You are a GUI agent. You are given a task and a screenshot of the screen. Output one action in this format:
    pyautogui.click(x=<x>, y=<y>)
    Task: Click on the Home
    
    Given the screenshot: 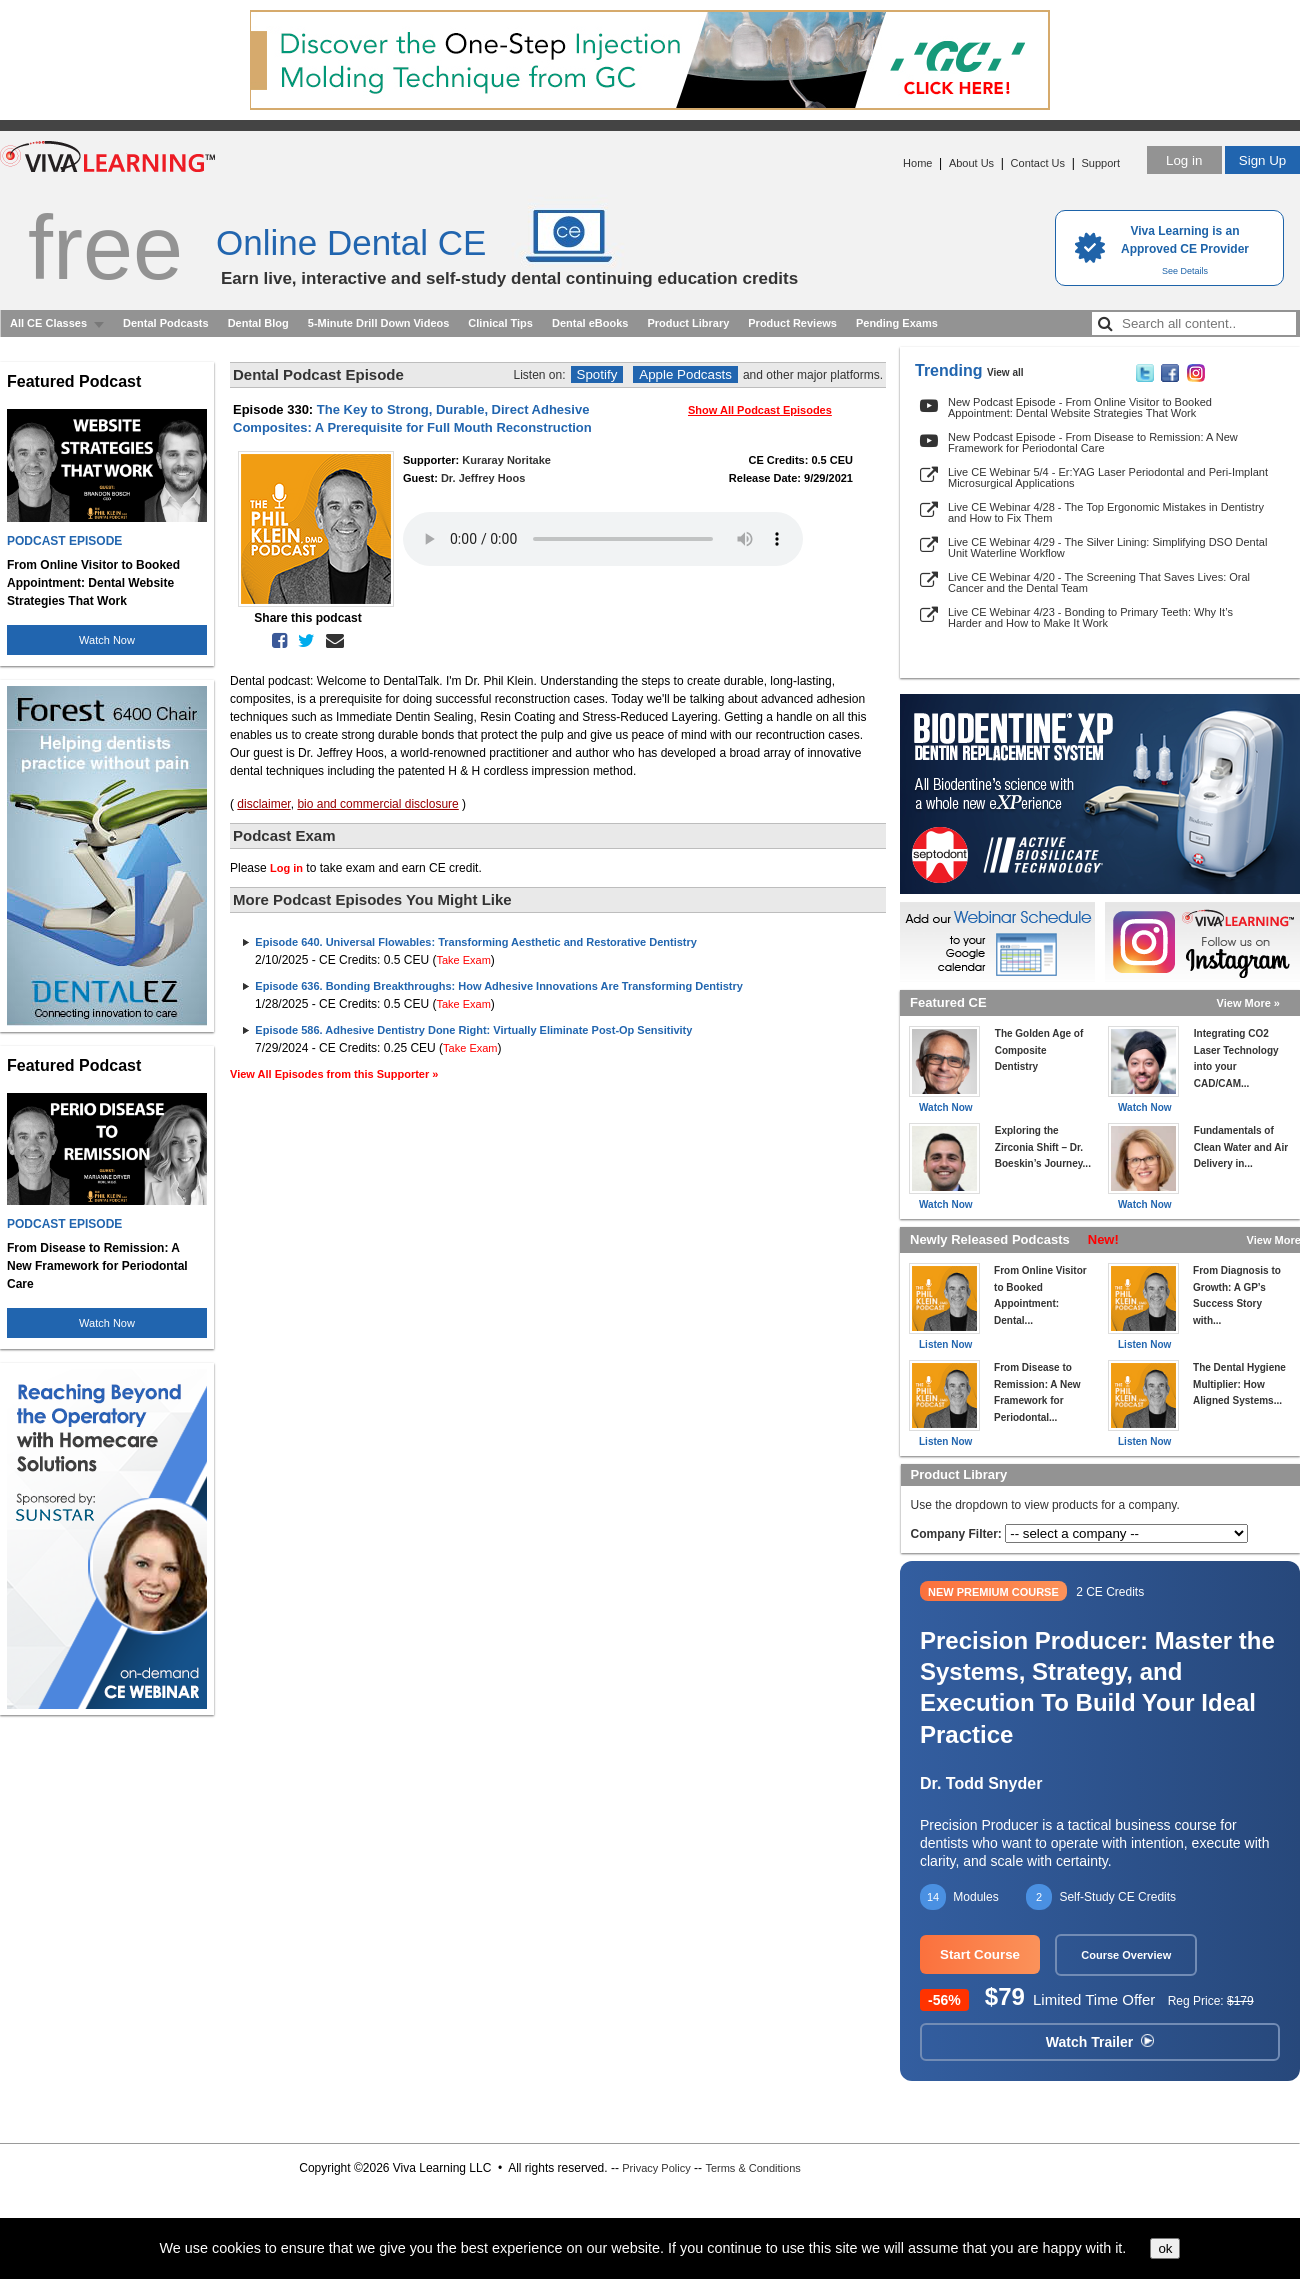 What is the action you would take?
    pyautogui.click(x=917, y=163)
    